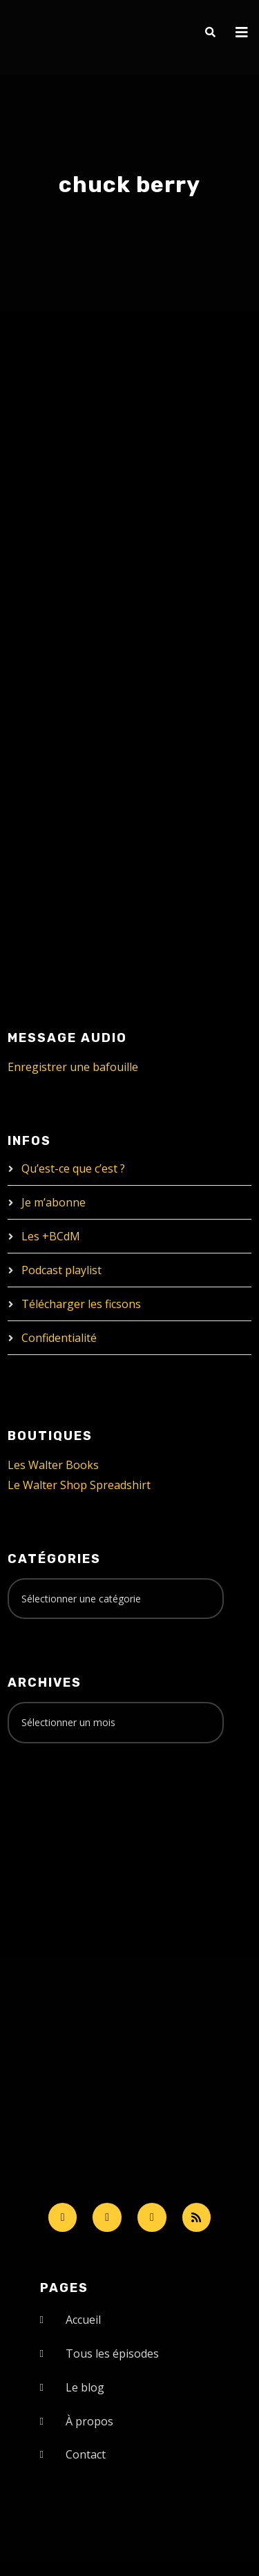 This screenshot has height=2576, width=259. What do you see at coordinates (81, 1303) in the screenshot?
I see `Télécharger les ficsons` at bounding box center [81, 1303].